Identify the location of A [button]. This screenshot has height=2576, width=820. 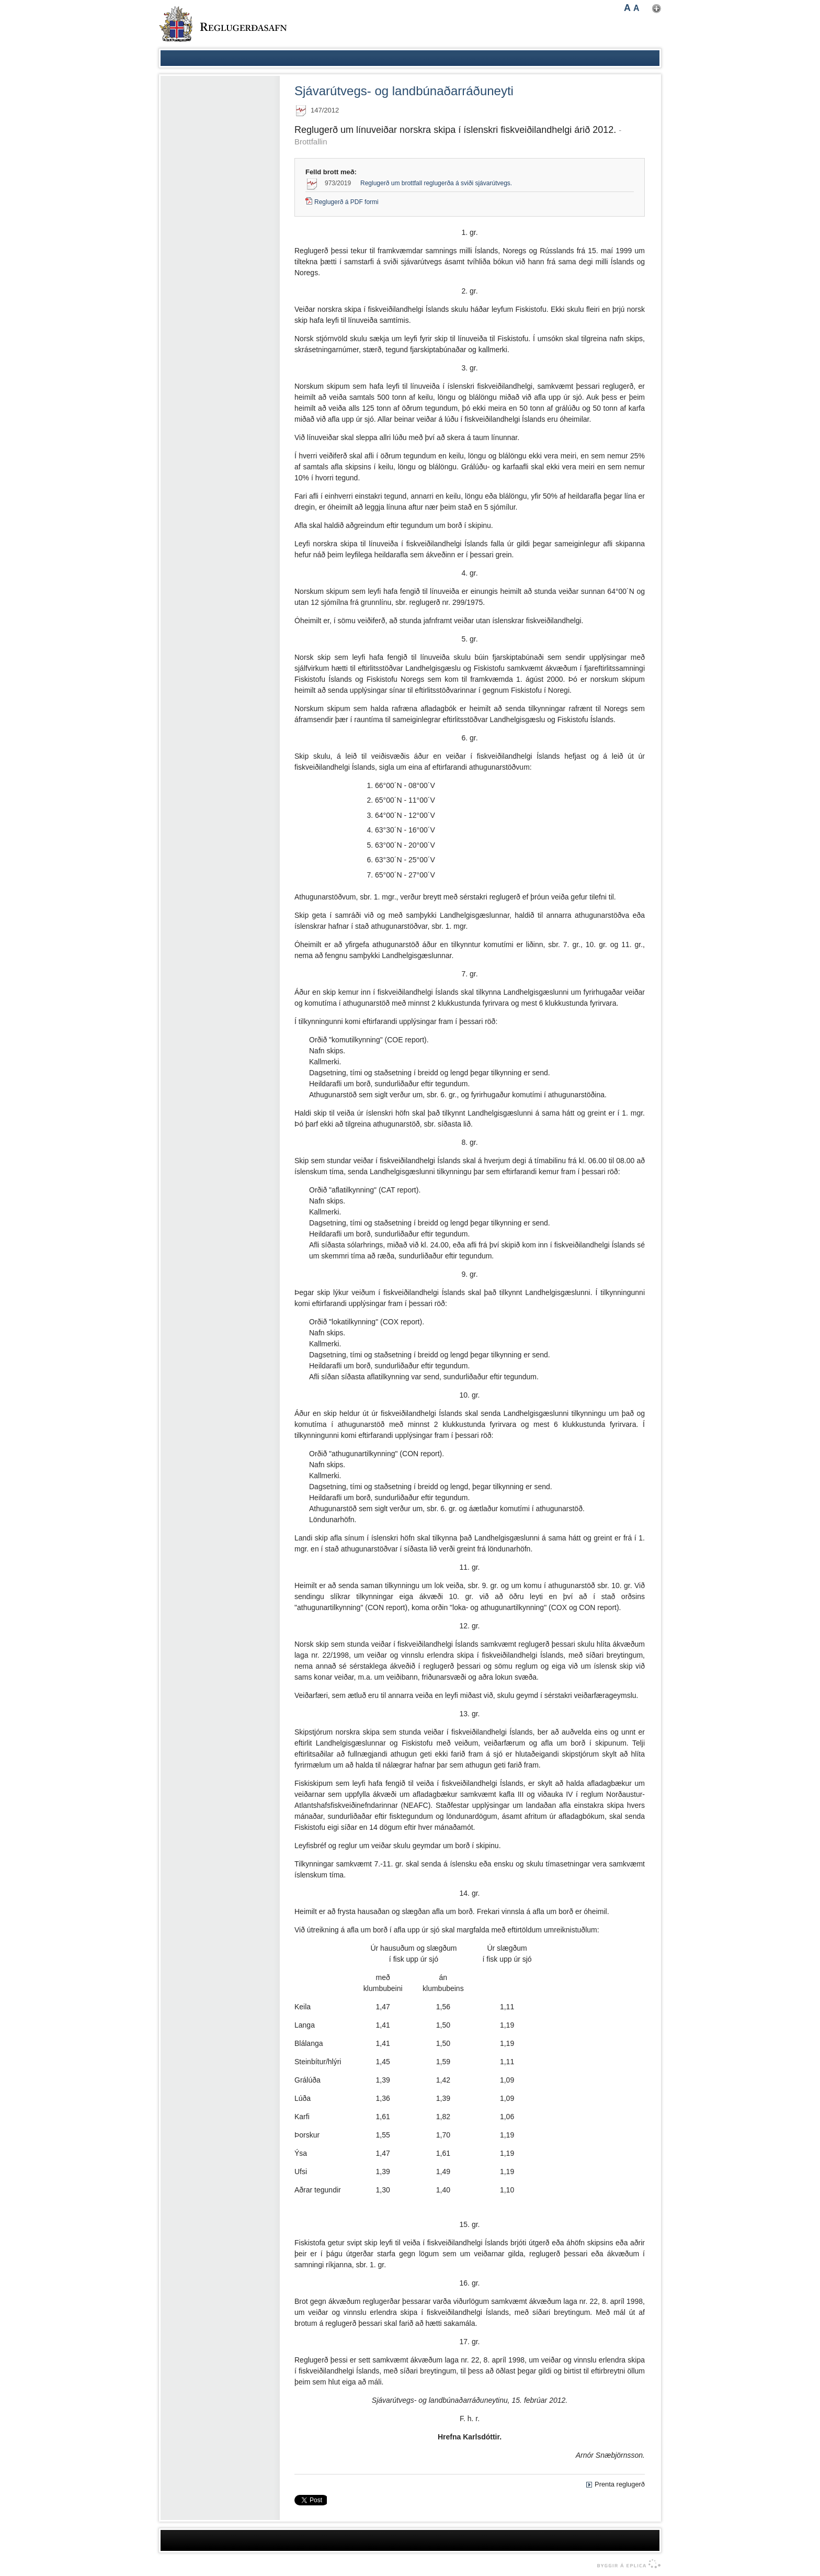
(627, 8).